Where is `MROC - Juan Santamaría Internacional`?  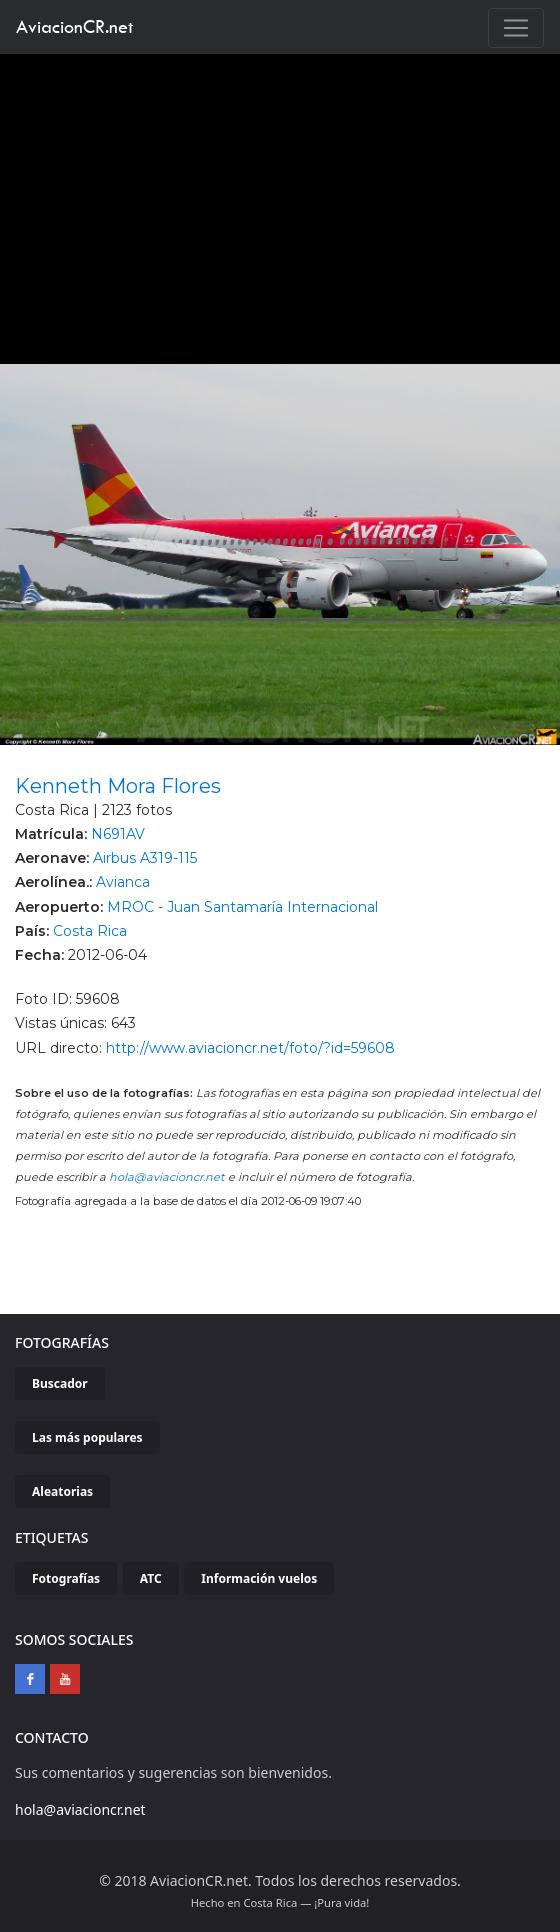 MROC - Juan Santamaría Internacional is located at coordinates (242, 907).